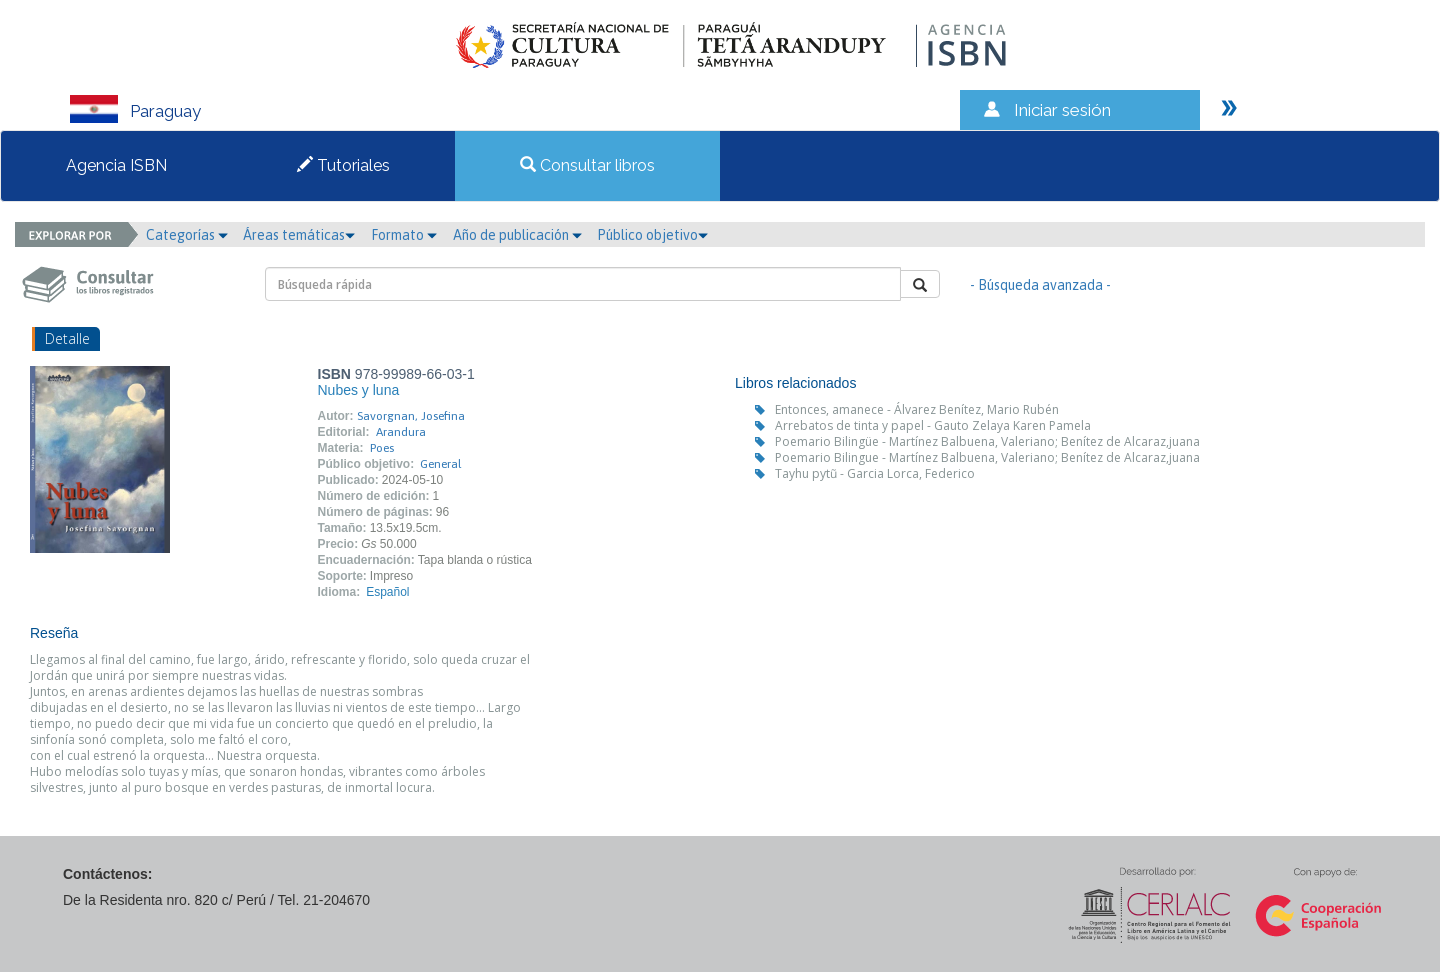 The width and height of the screenshot is (1440, 972). I want to click on Tutoriales, so click(343, 165).